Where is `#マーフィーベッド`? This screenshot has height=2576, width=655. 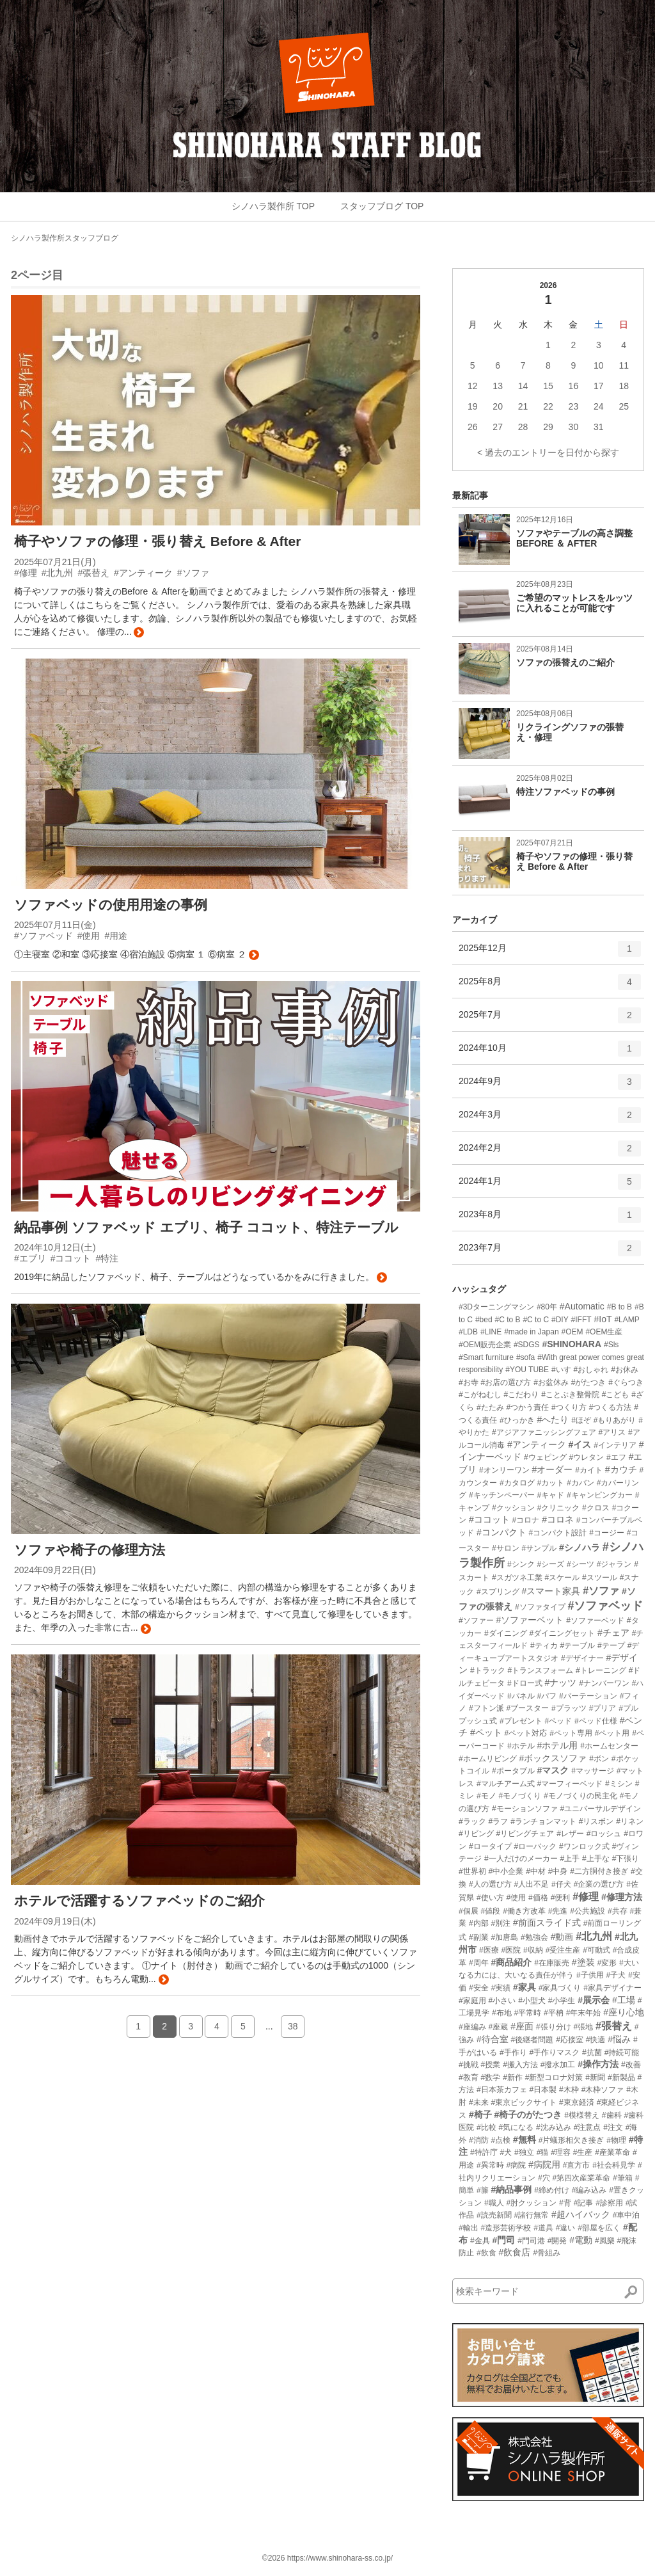 #マーフィーベッド is located at coordinates (570, 1783).